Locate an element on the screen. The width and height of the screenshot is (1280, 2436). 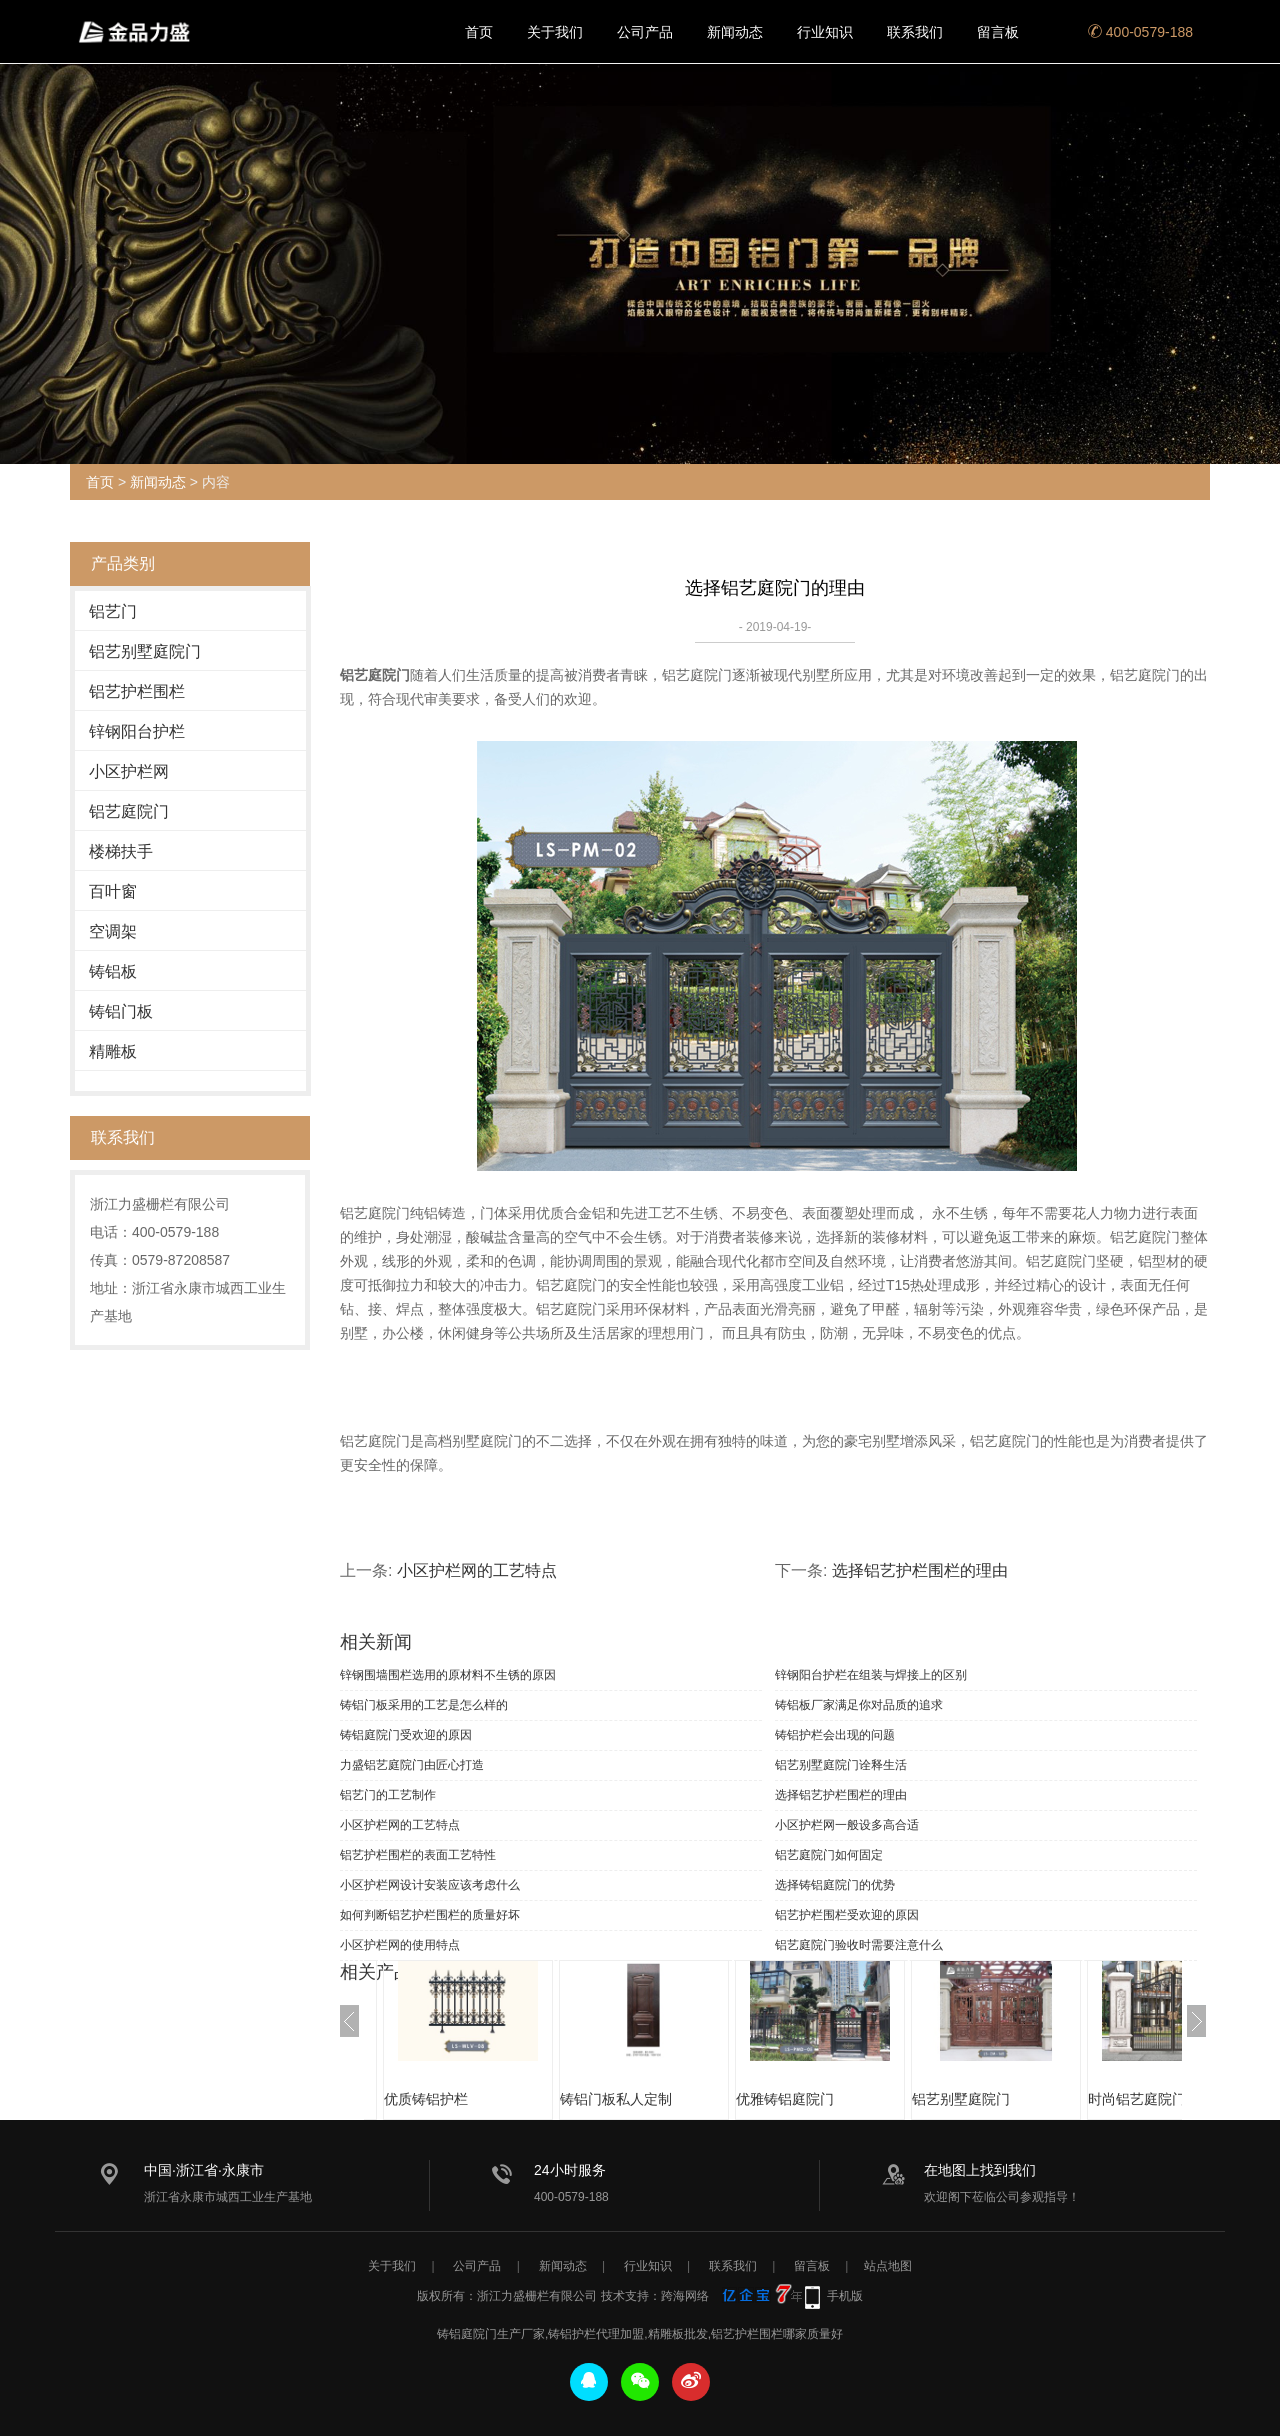
优雅铸铝庭院门 is located at coordinates (785, 2099).